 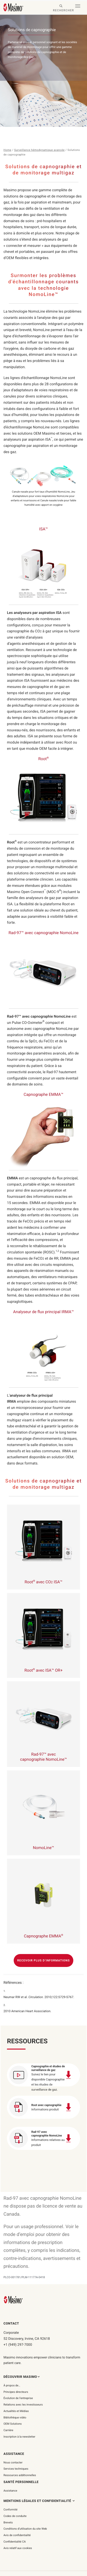 What do you see at coordinates (43, 1960) in the screenshot?
I see `RECEVOIR PLUS D’INFORMATIONS` at bounding box center [43, 1960].